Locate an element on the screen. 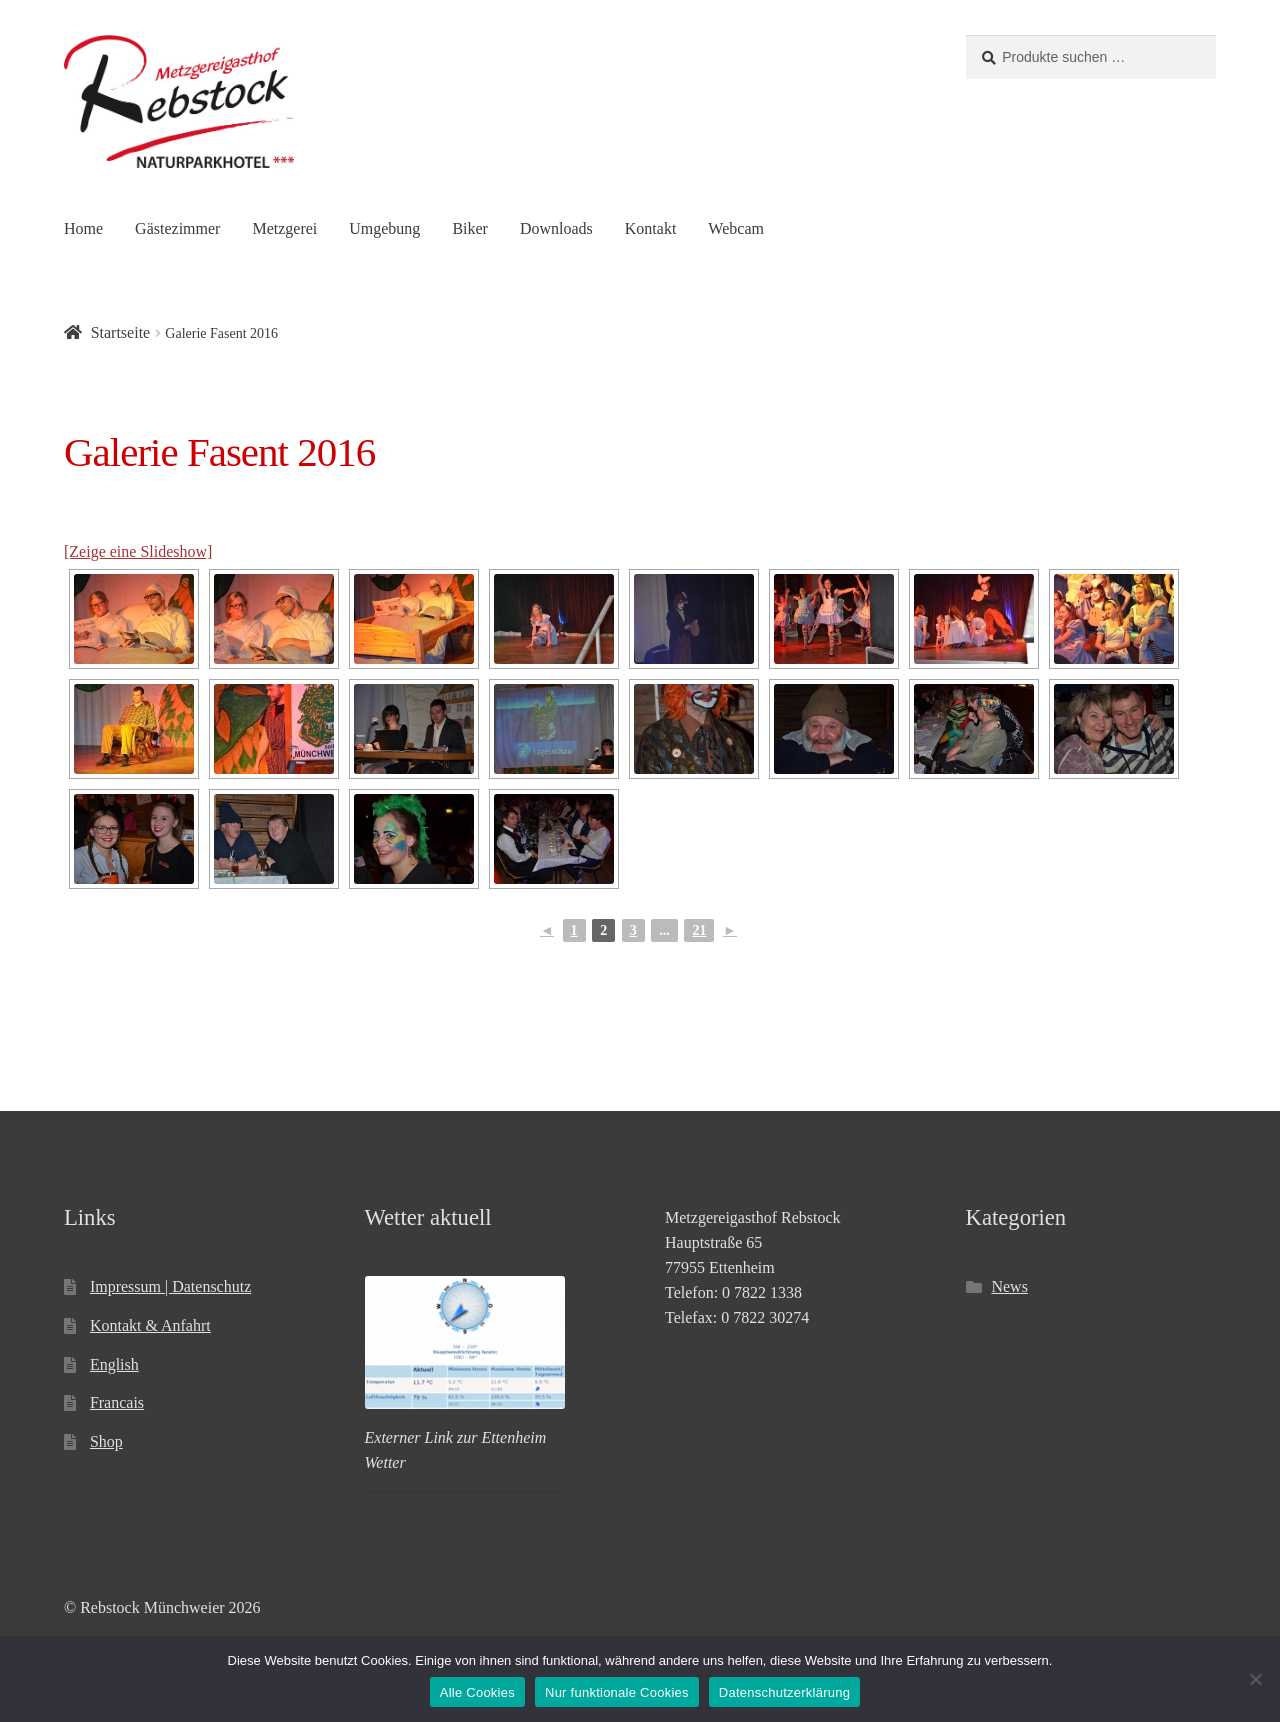 The width and height of the screenshot is (1280, 1722). Downloads is located at coordinates (556, 228).